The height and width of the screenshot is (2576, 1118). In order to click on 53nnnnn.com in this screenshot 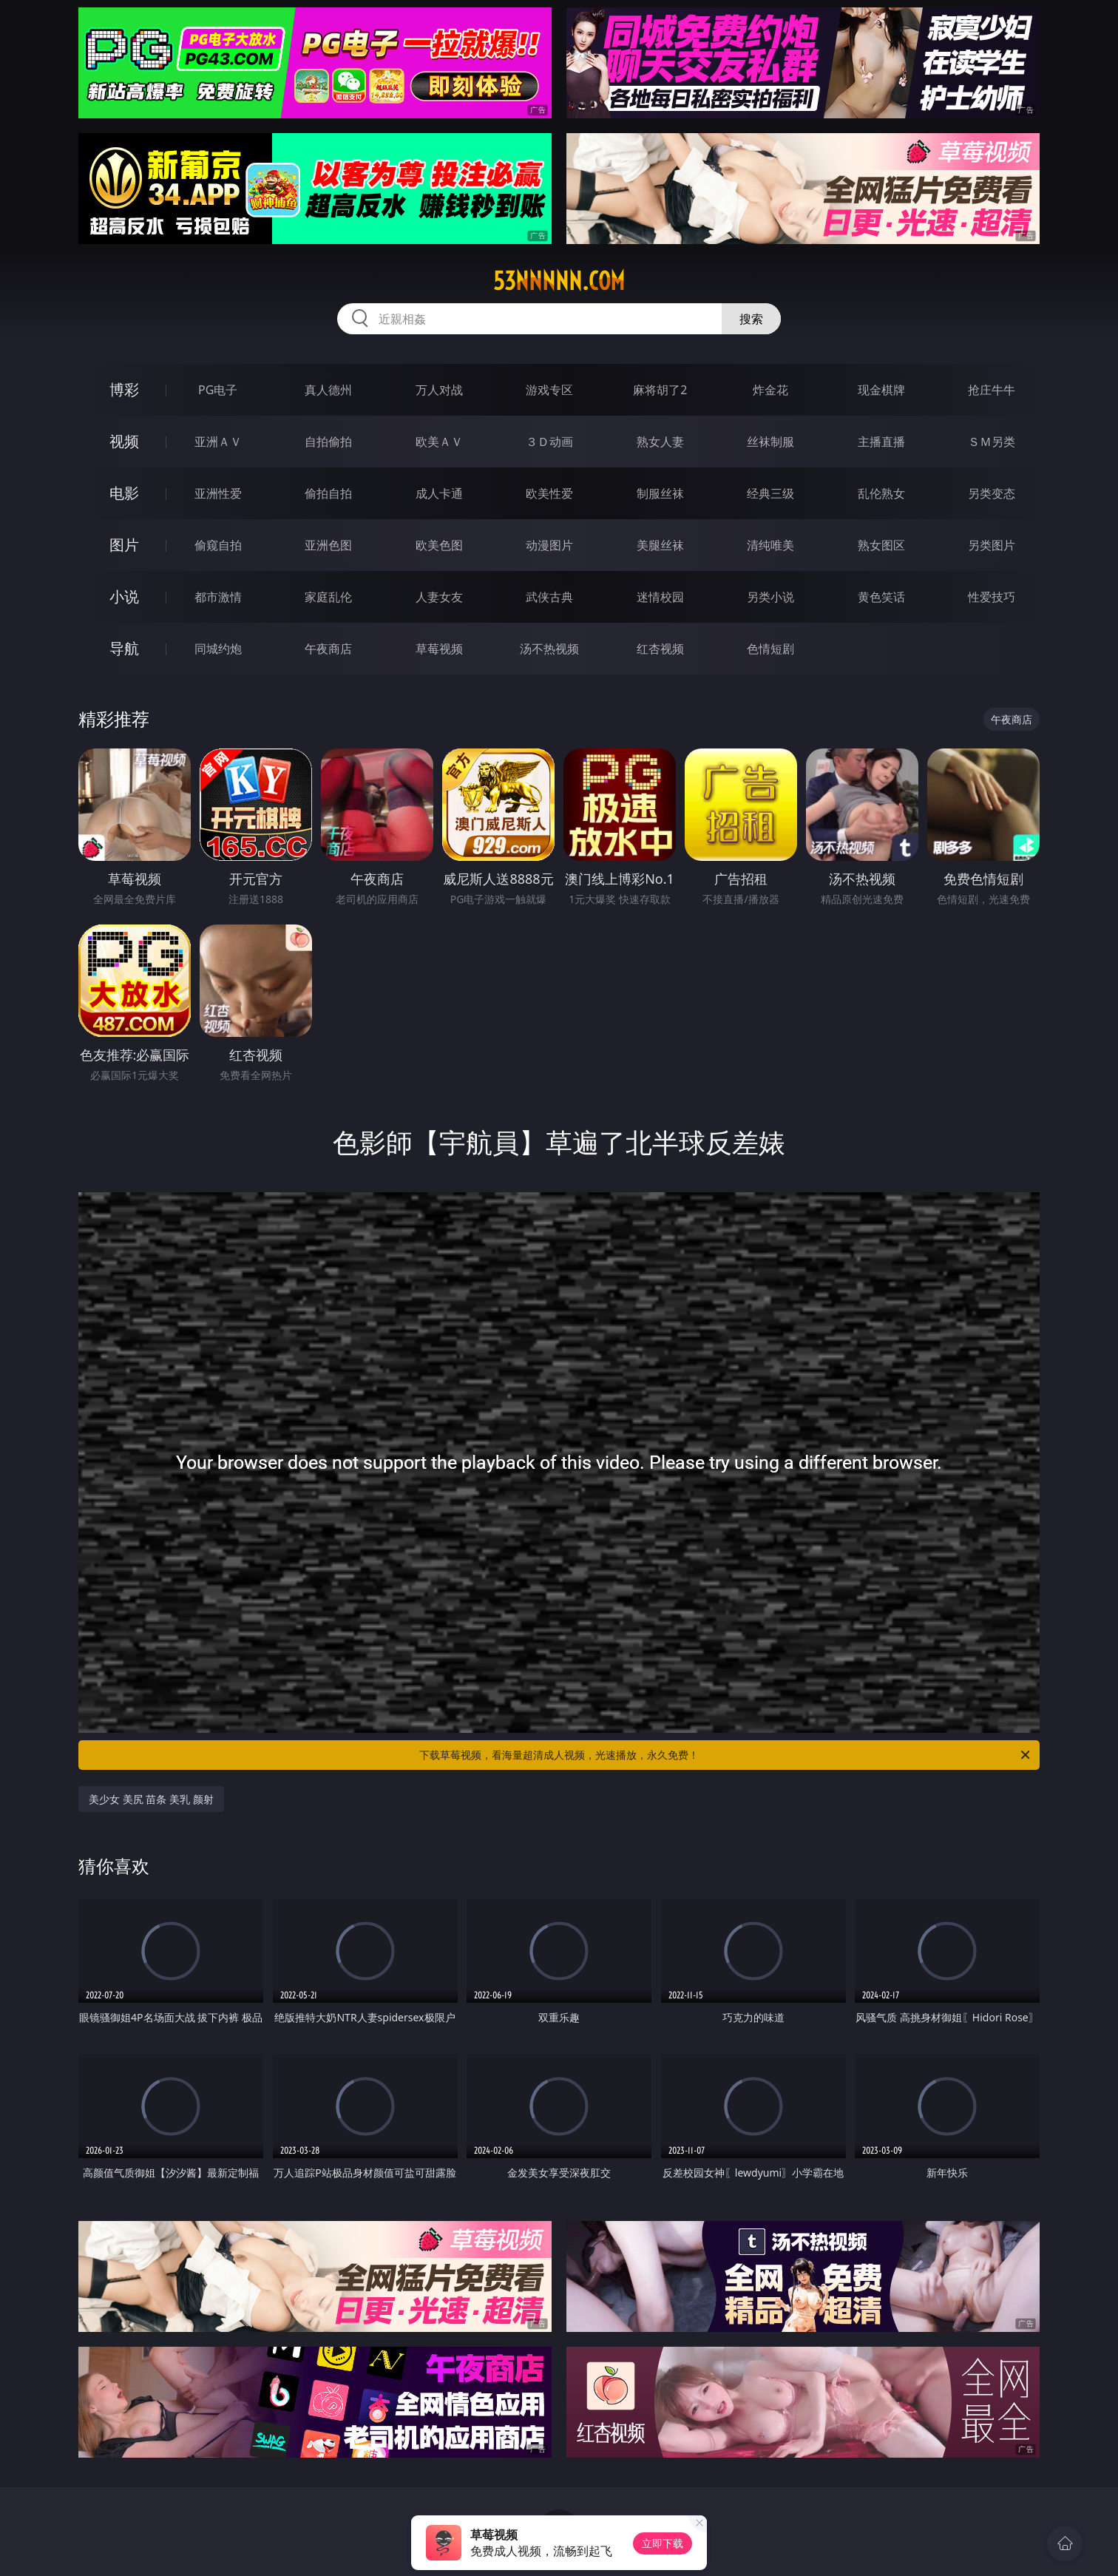, I will do `click(559, 281)`.